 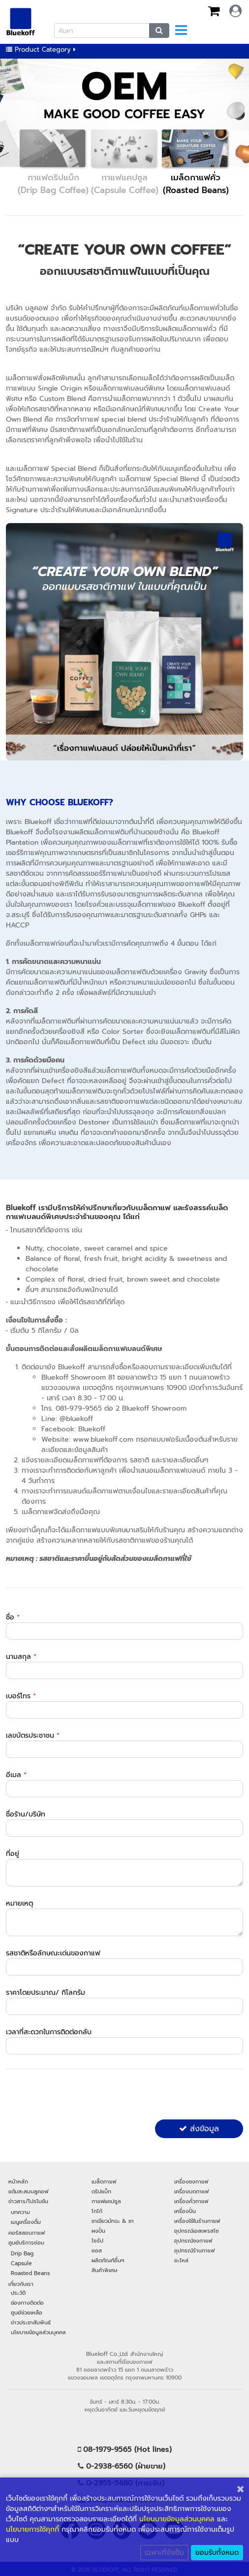 What do you see at coordinates (45, 1992) in the screenshot?
I see `ราคาโดยประมาณ/ กิโลกรัม` at bounding box center [45, 1992].